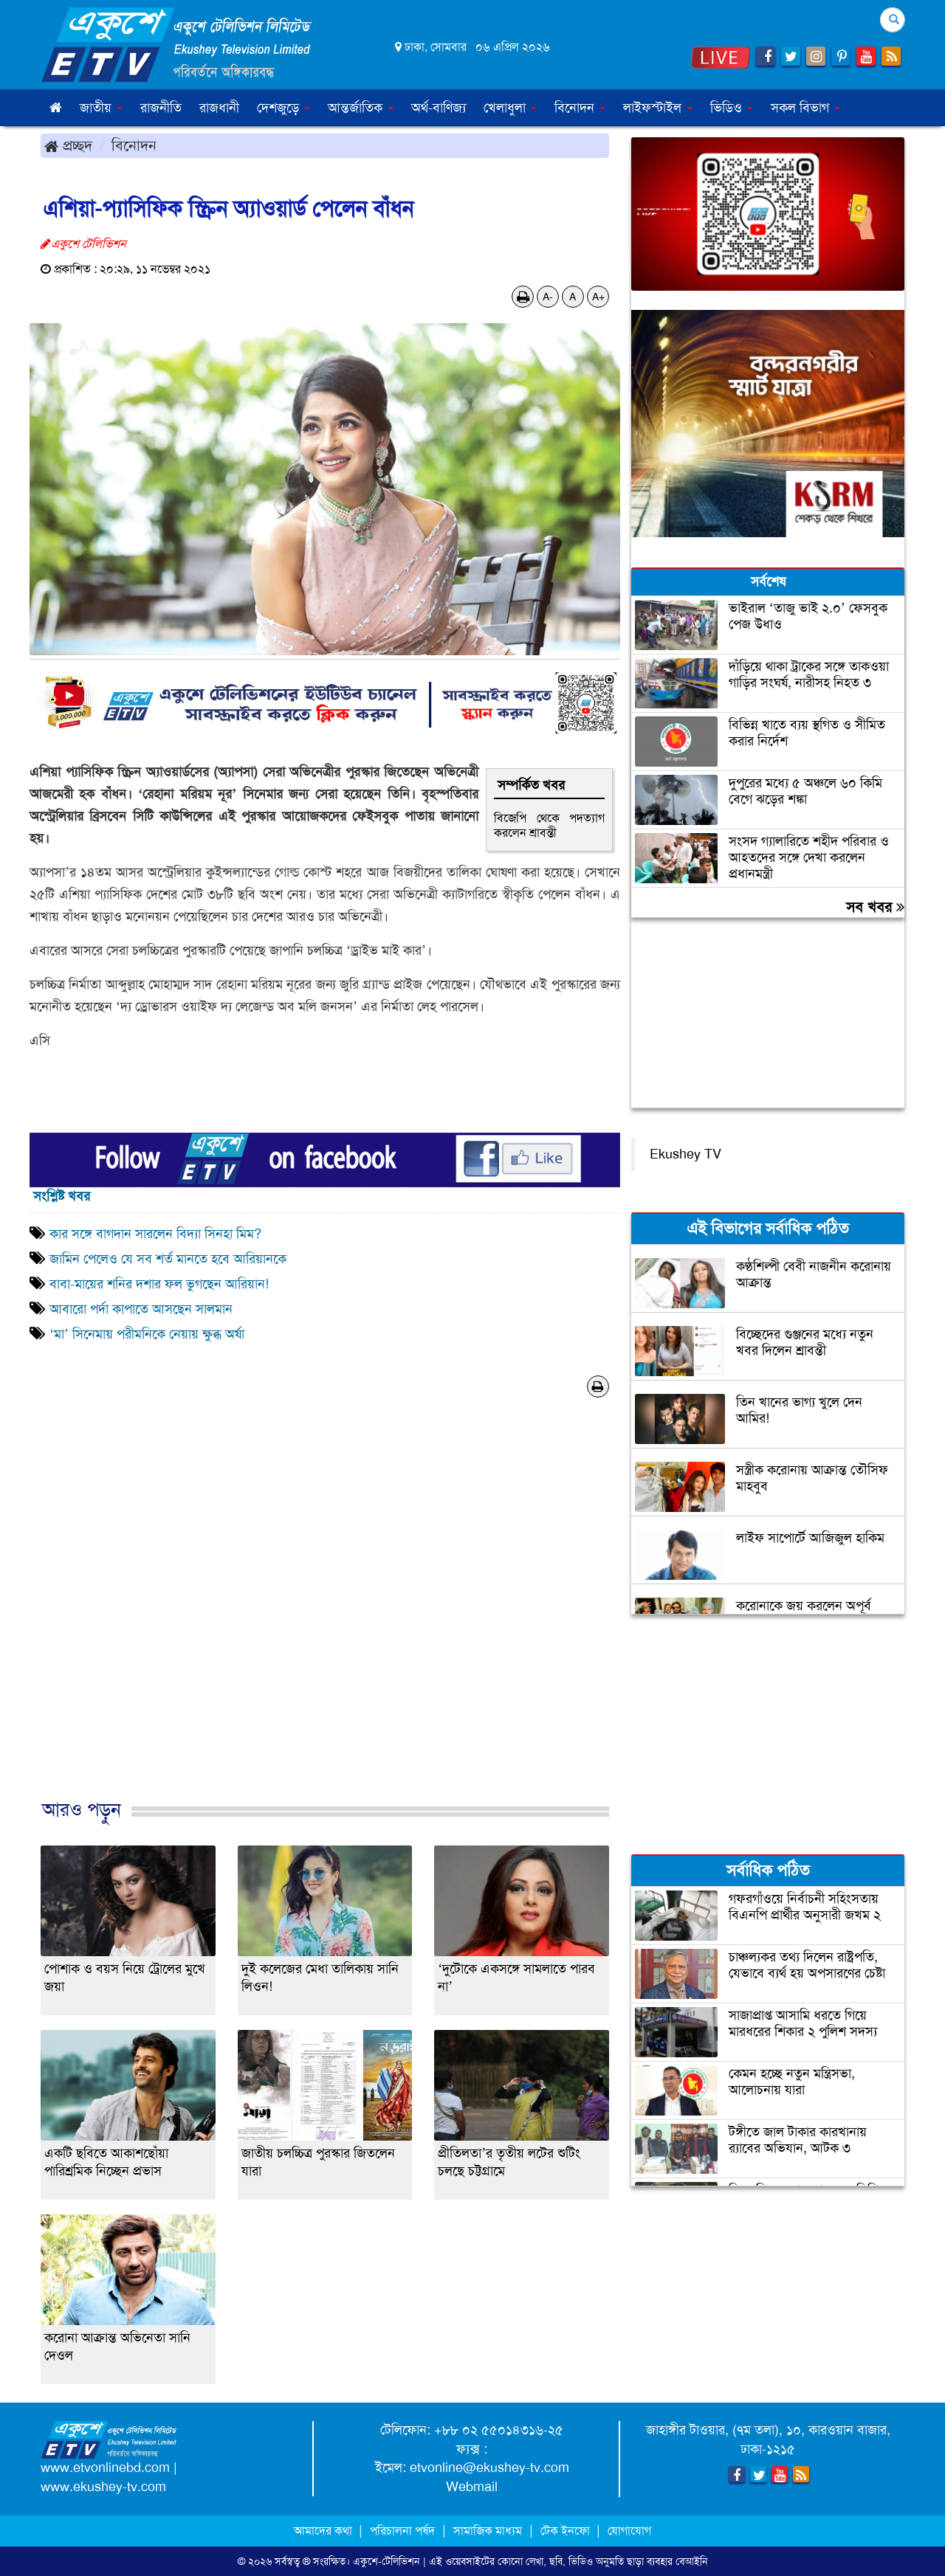 The image size is (945, 2576). I want to click on রাজনীতি, so click(161, 108).